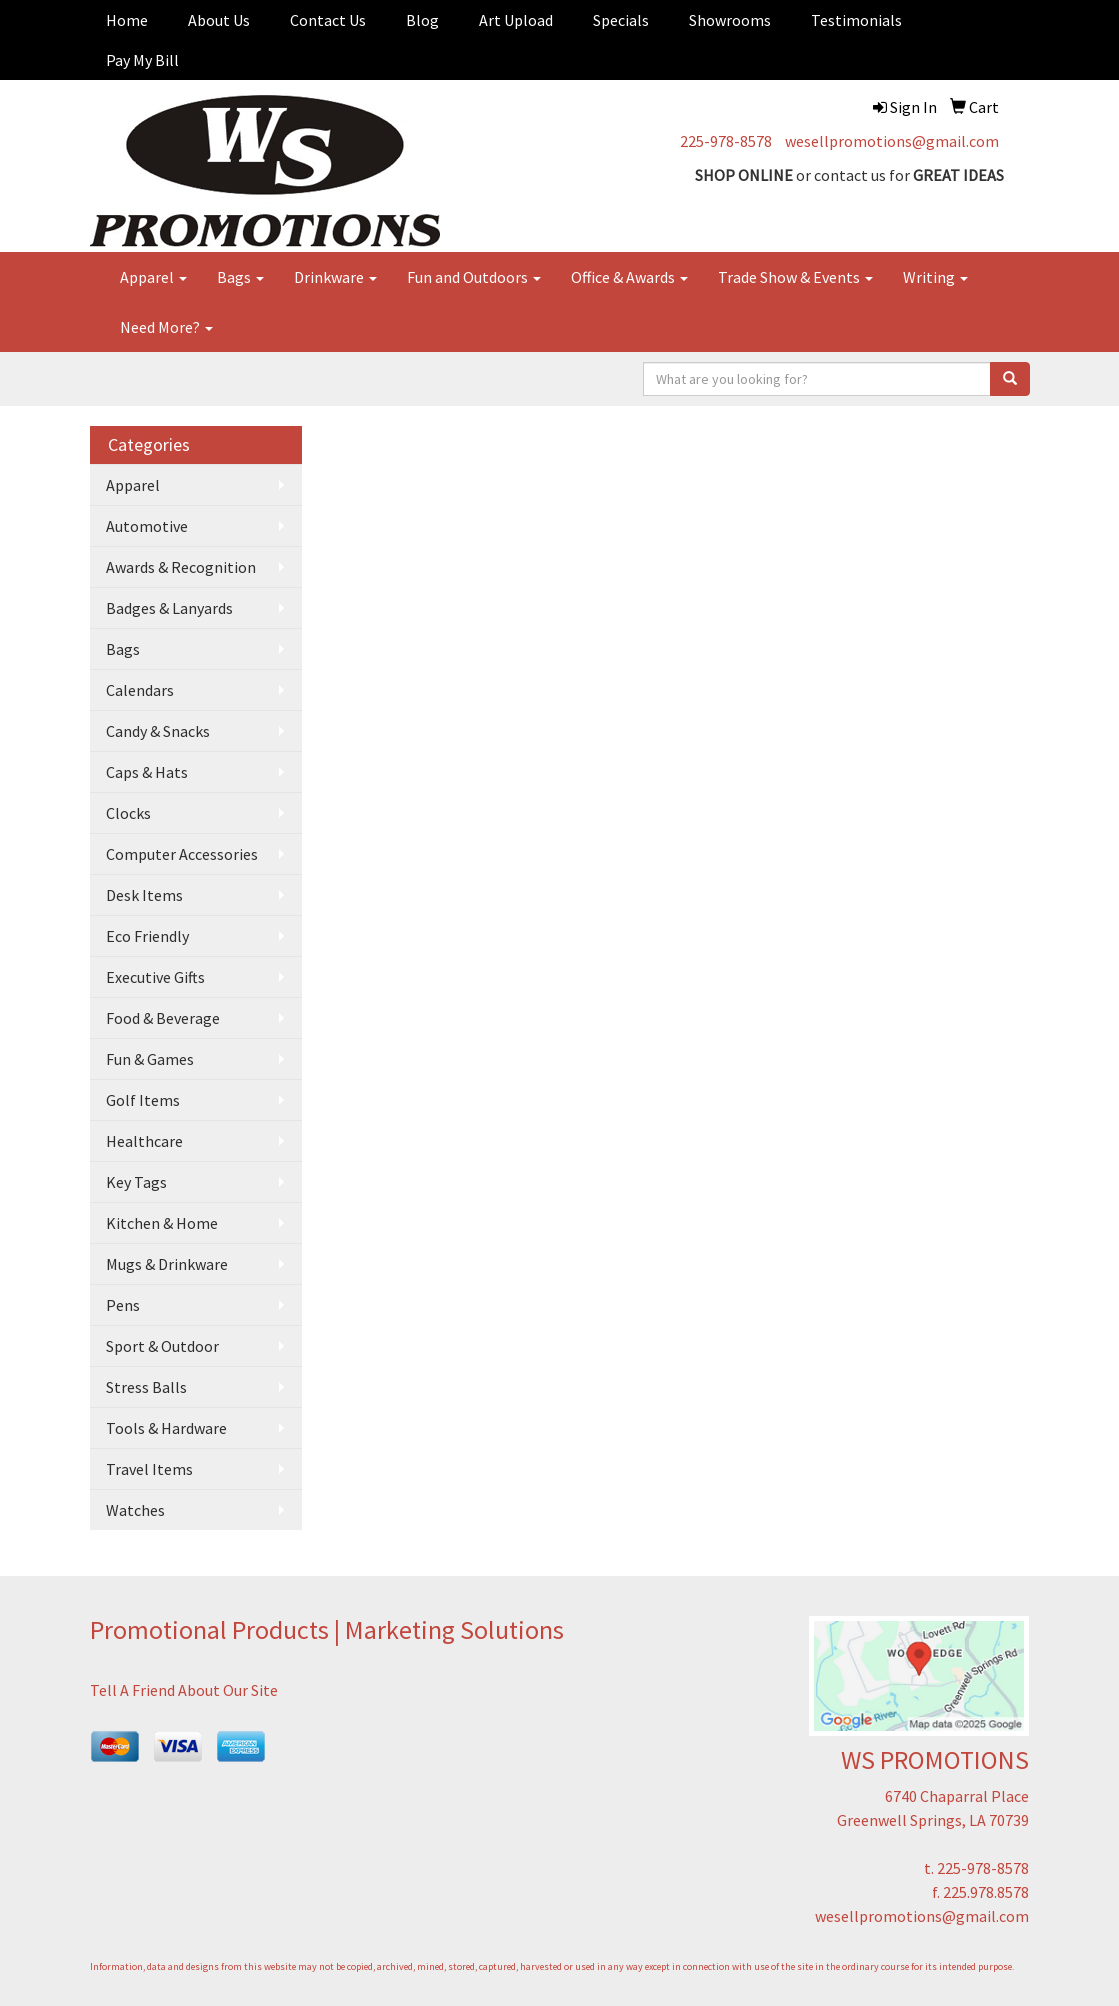  I want to click on Fun & Games, so click(150, 1059).